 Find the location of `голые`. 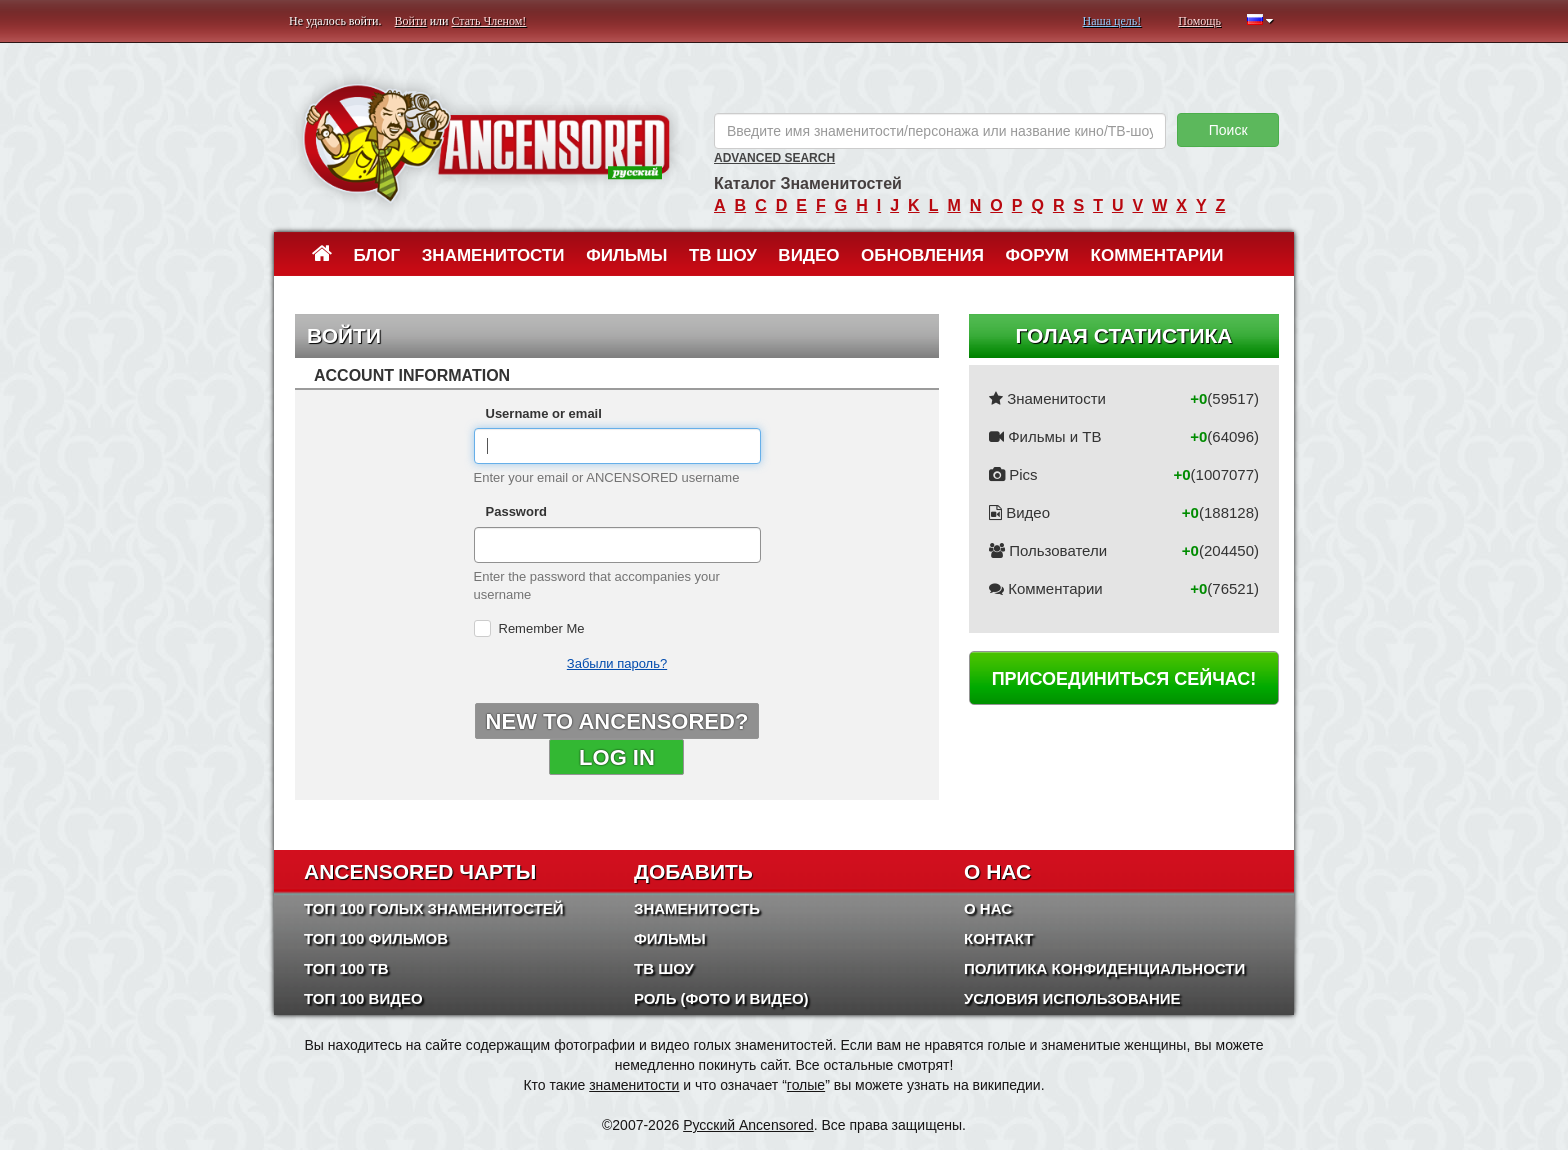

голые is located at coordinates (806, 1085).